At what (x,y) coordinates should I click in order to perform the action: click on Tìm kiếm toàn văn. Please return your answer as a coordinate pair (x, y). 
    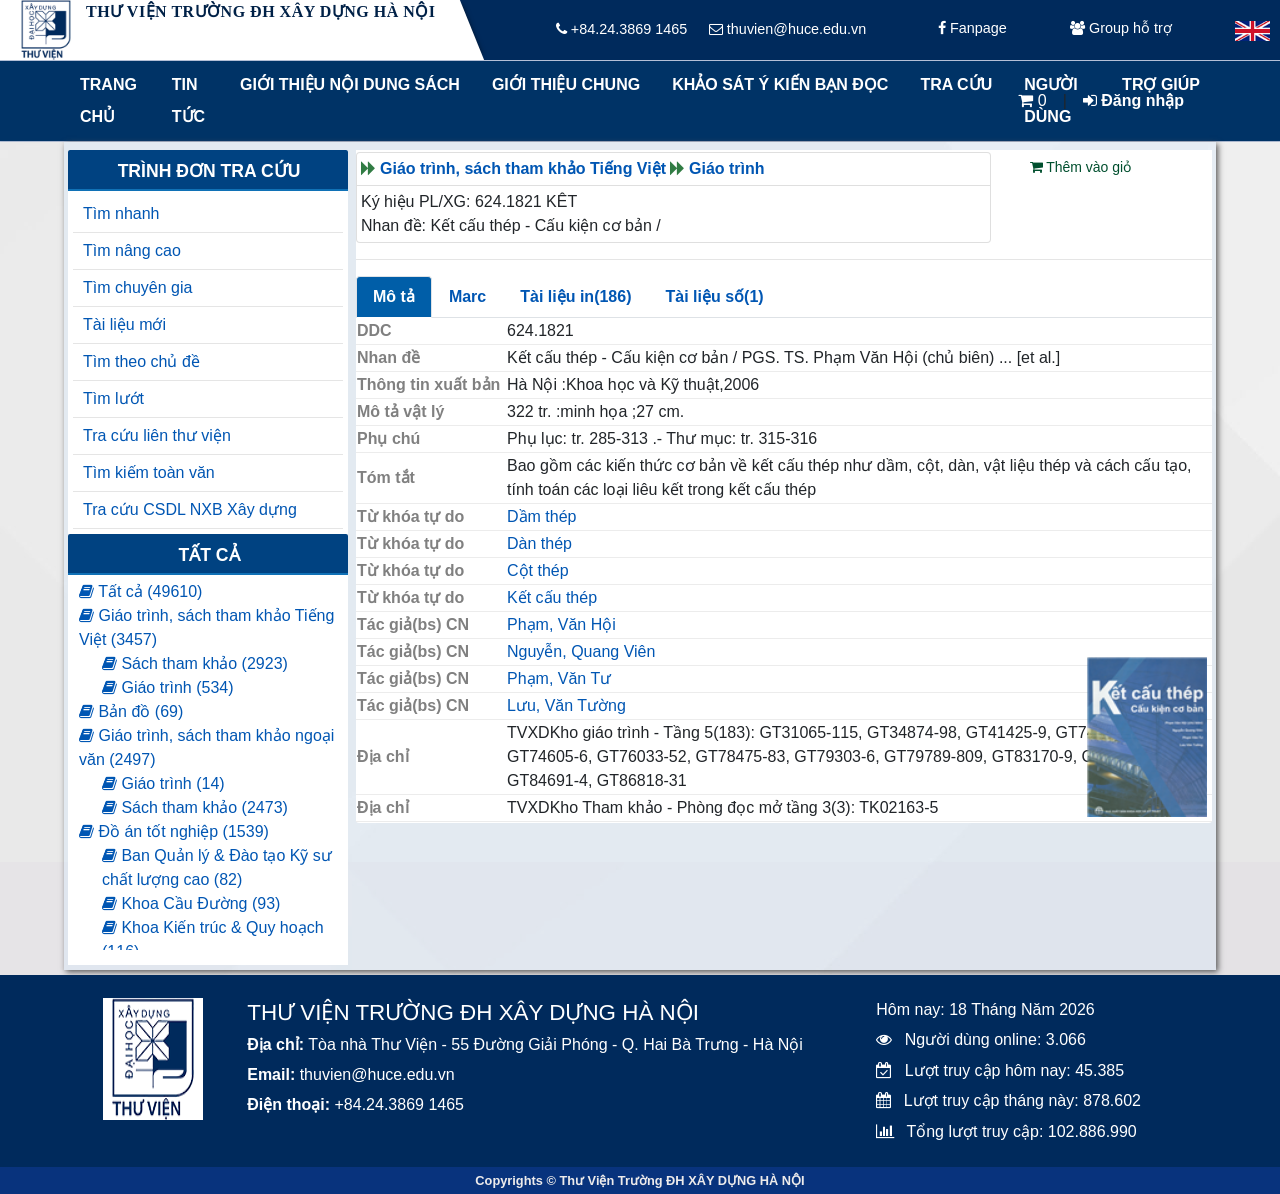
    Looking at the image, I should click on (149, 472).